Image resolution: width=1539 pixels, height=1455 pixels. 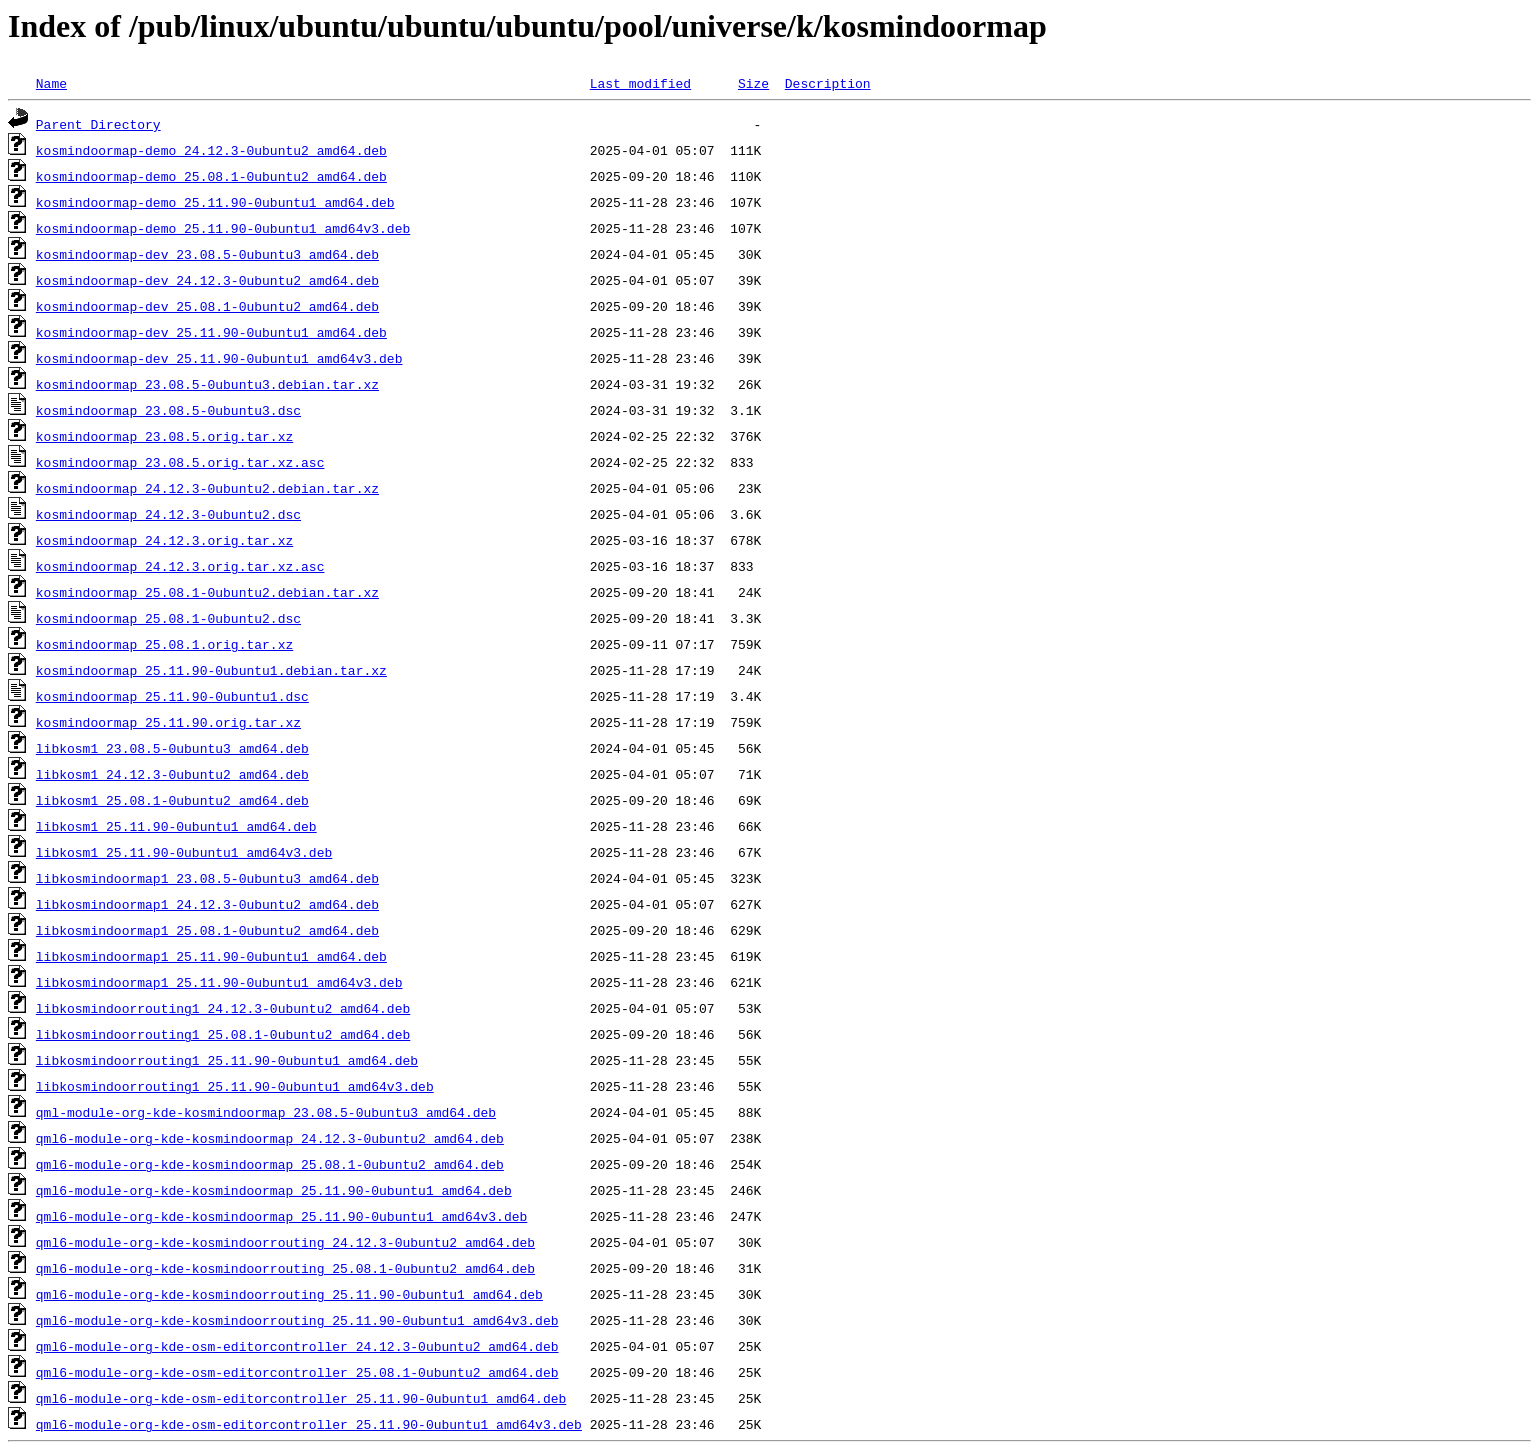 I want to click on Parent Directory, so click(x=98, y=124).